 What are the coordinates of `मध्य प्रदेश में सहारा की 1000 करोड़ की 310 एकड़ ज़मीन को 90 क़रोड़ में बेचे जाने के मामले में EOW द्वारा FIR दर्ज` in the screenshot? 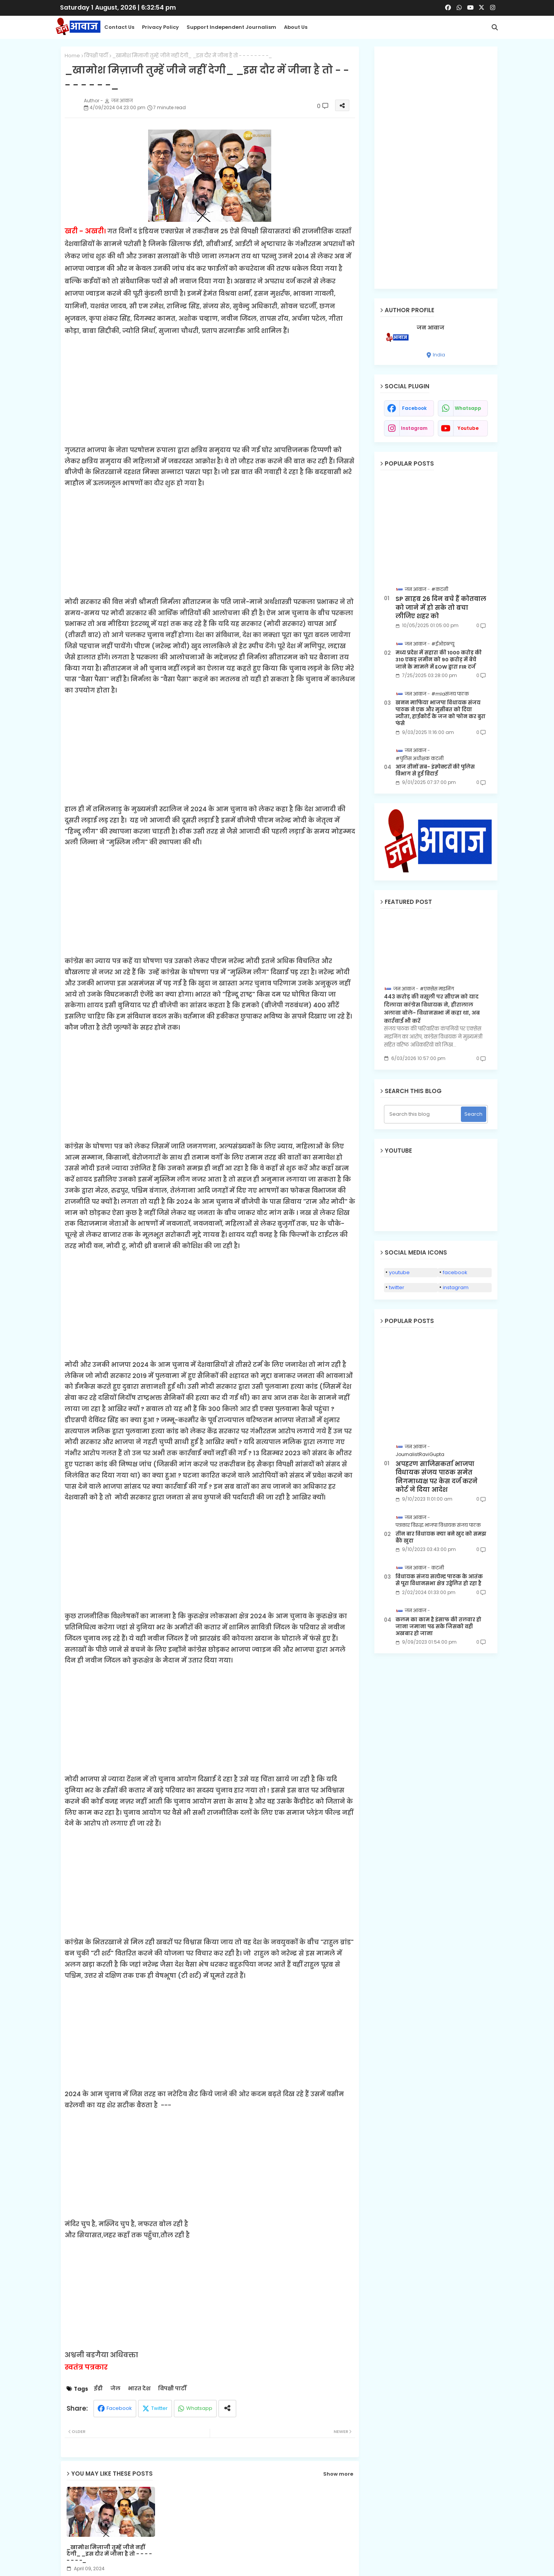 It's located at (438, 659).